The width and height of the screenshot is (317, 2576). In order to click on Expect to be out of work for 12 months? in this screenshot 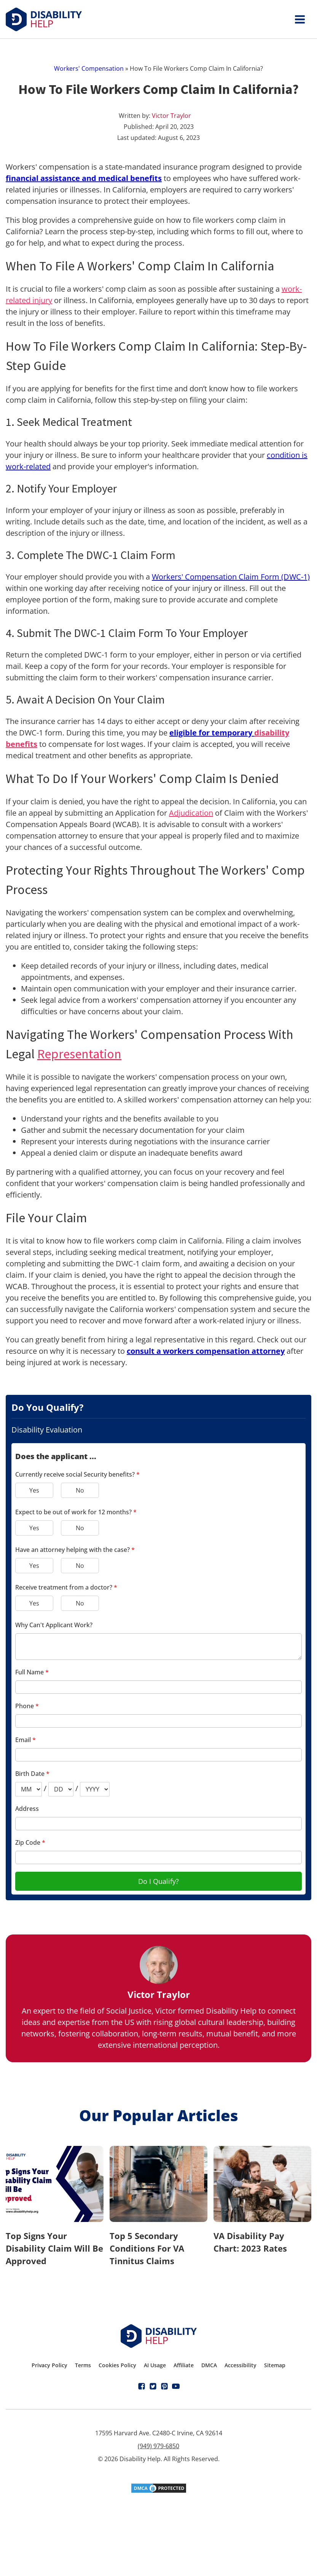, I will do `click(76, 1512)`.